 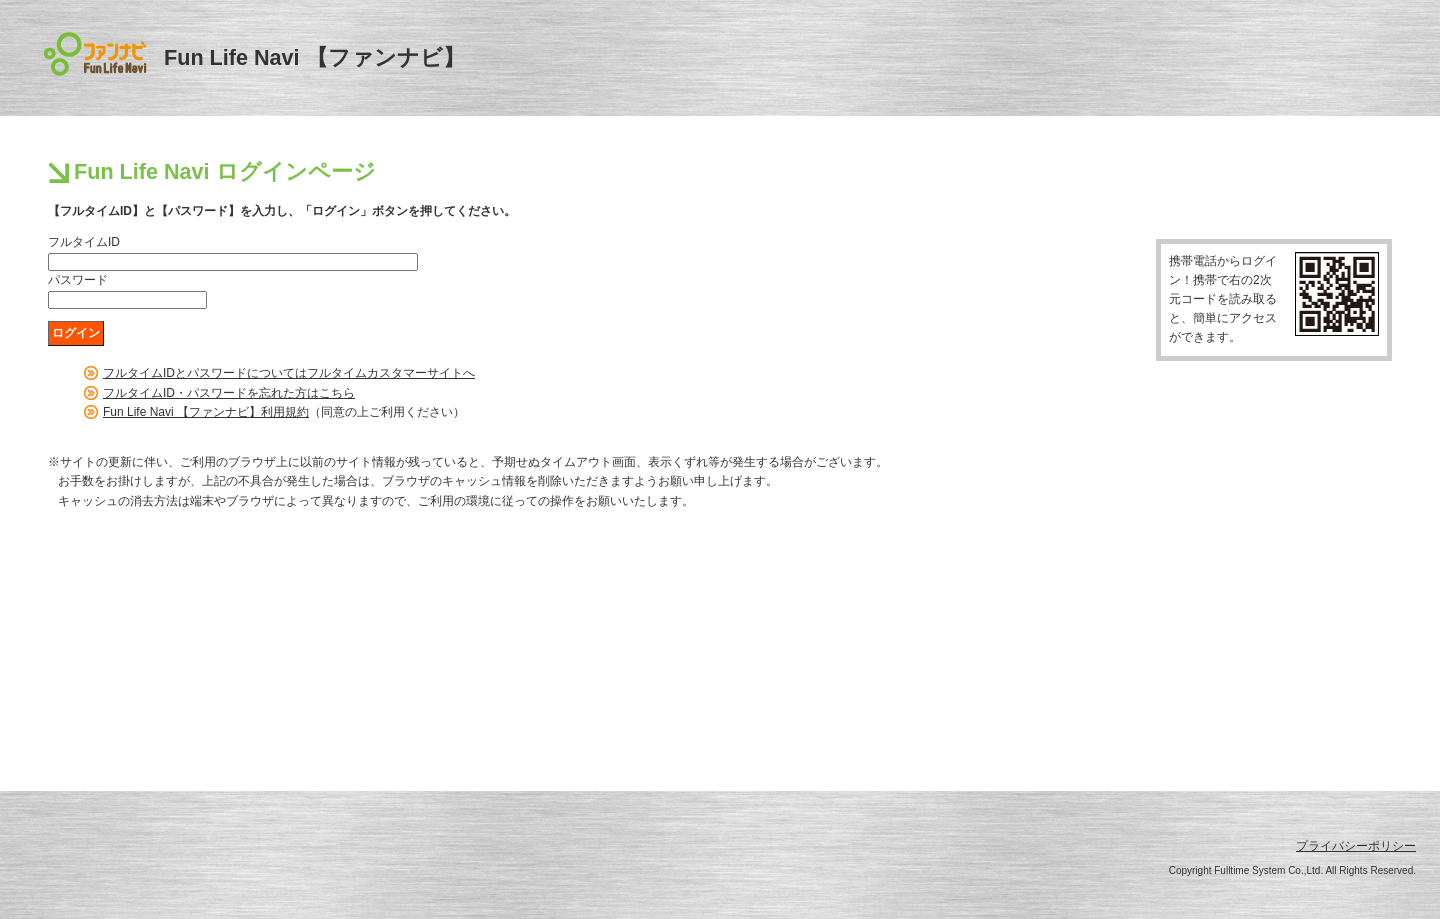 What do you see at coordinates (229, 393) in the screenshot?
I see `フルタイムID・パスワードを忘れた方はこちら` at bounding box center [229, 393].